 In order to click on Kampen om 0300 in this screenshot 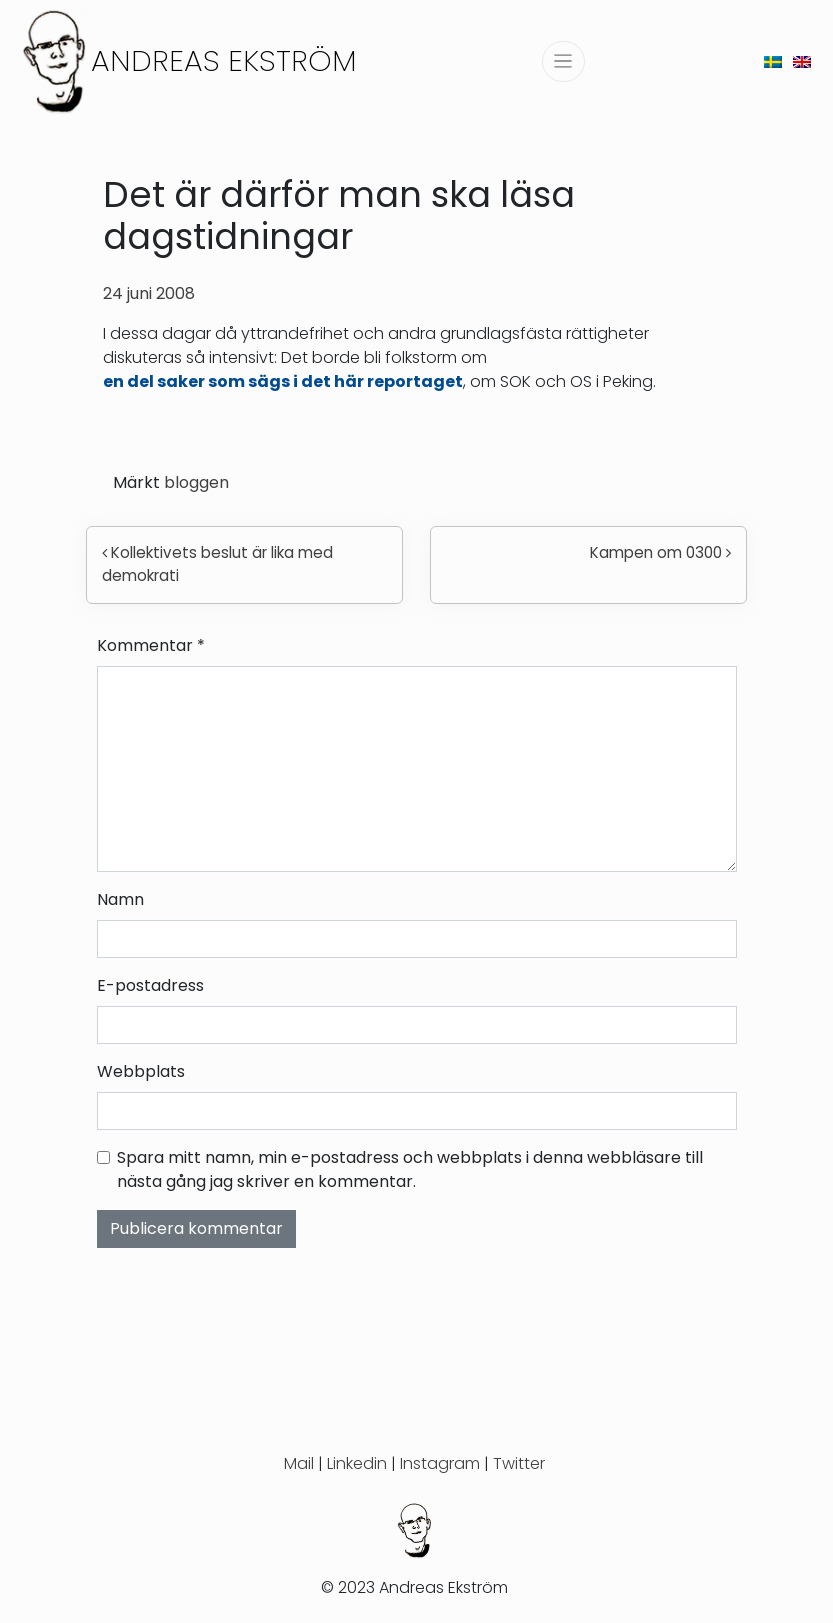, I will do `click(660, 552)`.